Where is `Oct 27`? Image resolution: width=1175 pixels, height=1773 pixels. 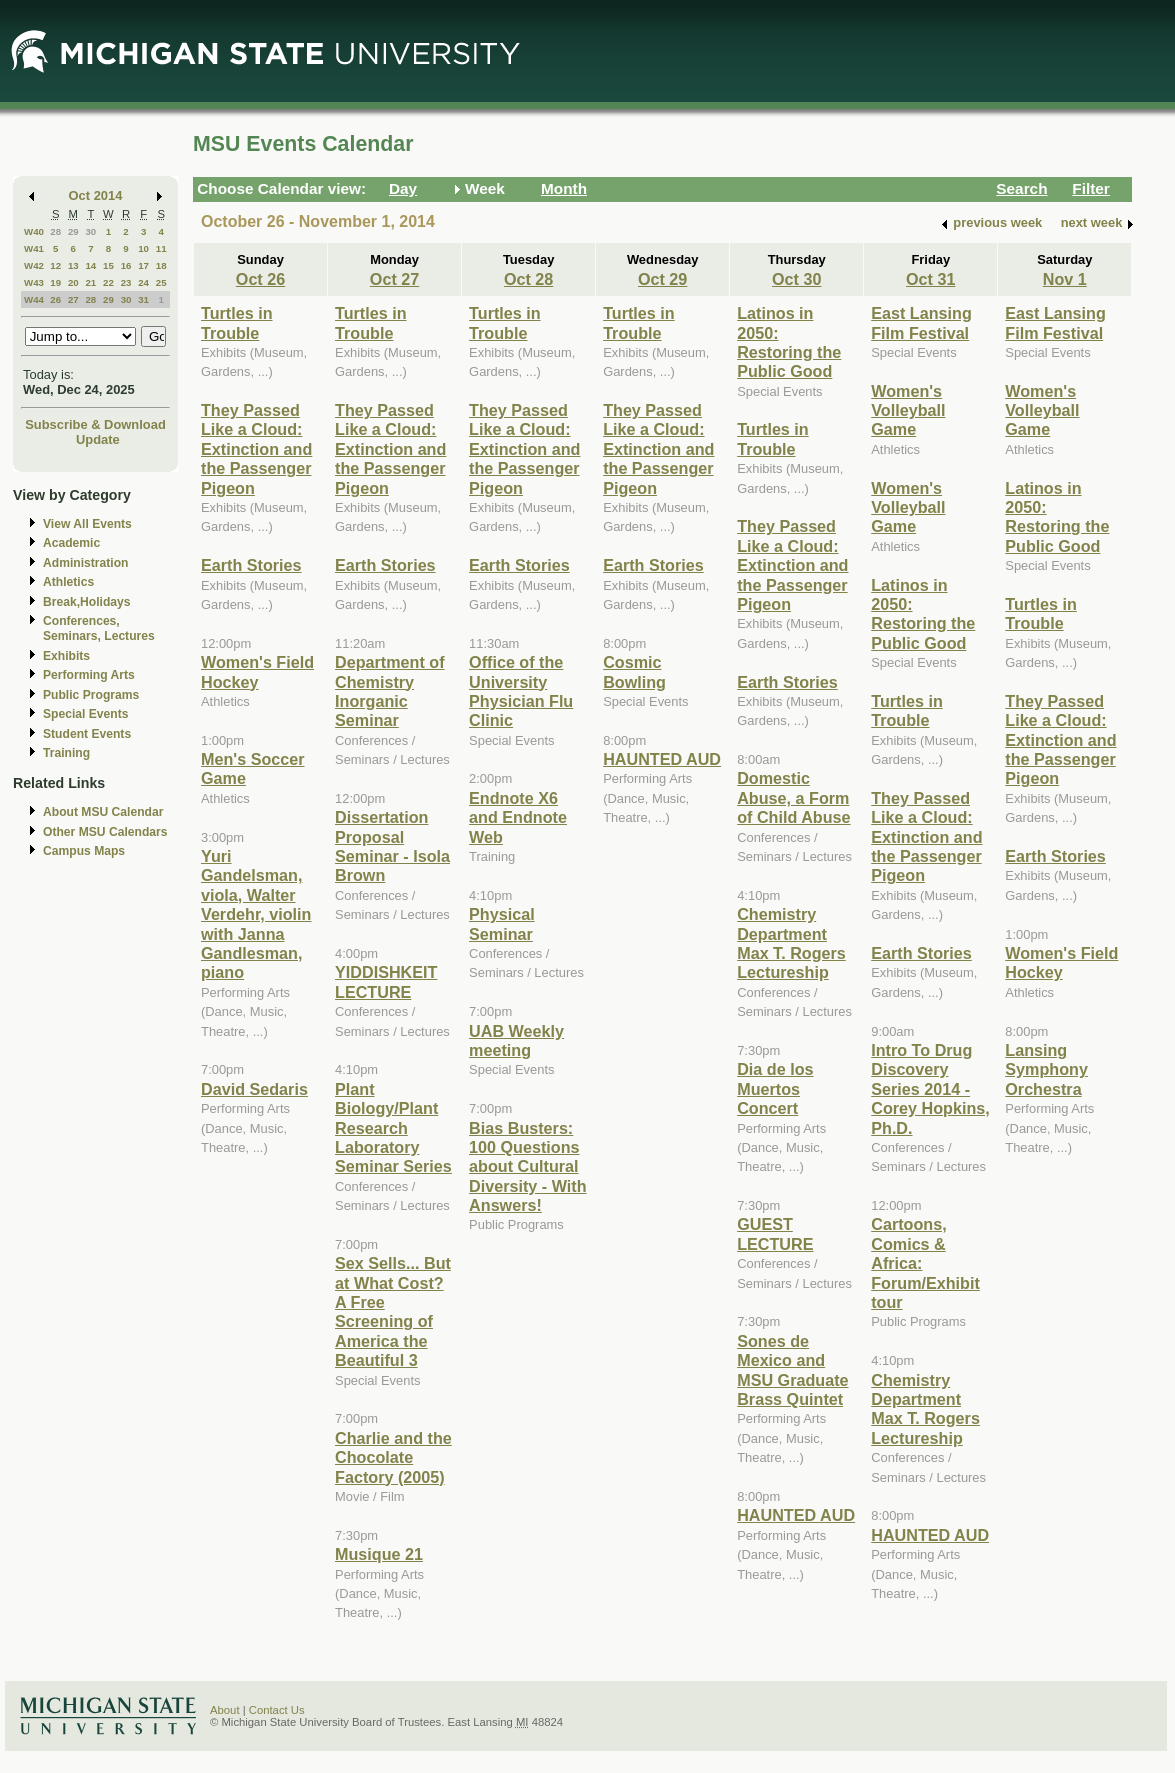
Oct 27 is located at coordinates (394, 279).